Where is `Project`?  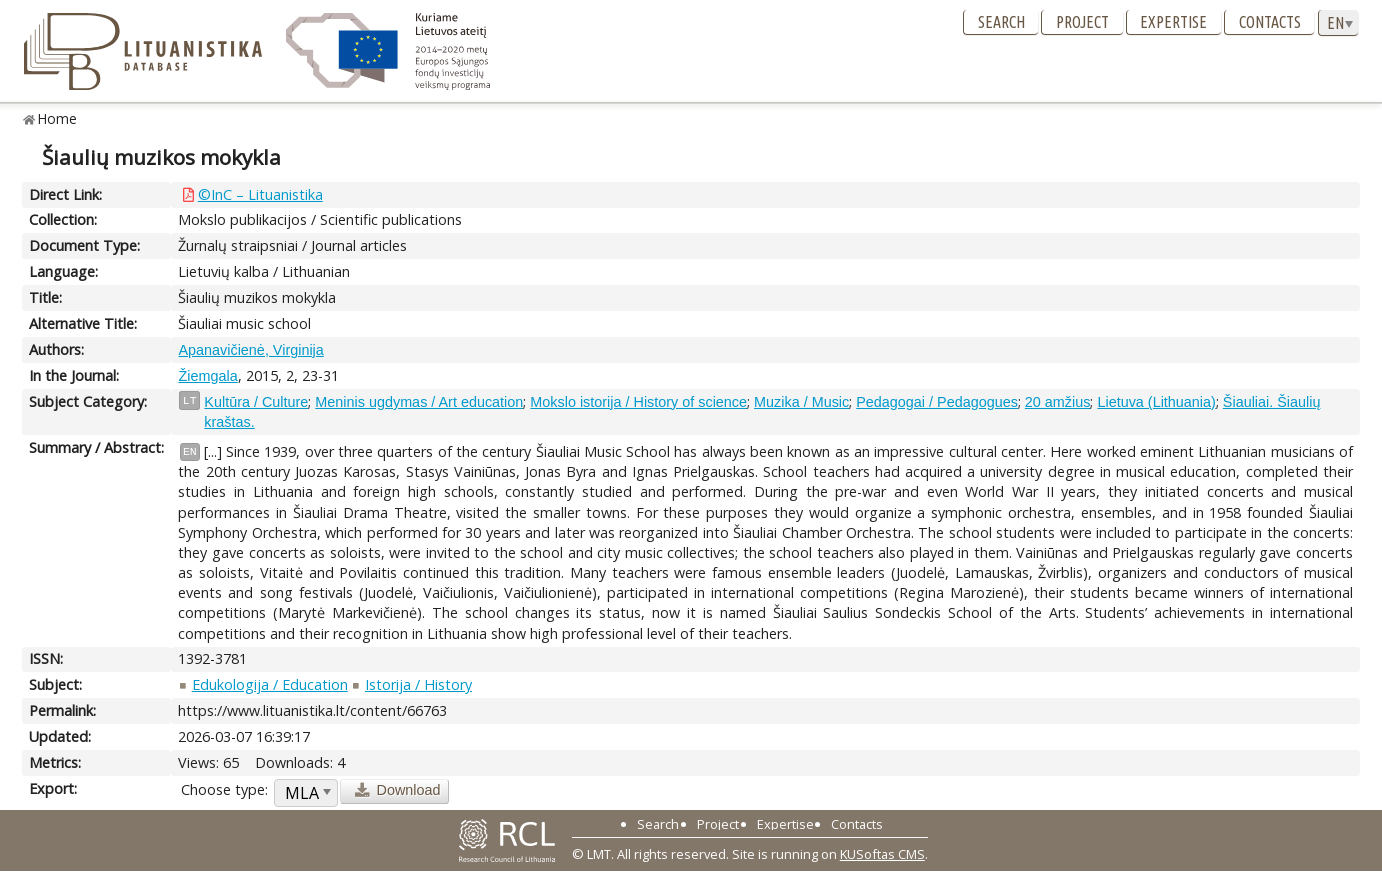 Project is located at coordinates (1082, 22).